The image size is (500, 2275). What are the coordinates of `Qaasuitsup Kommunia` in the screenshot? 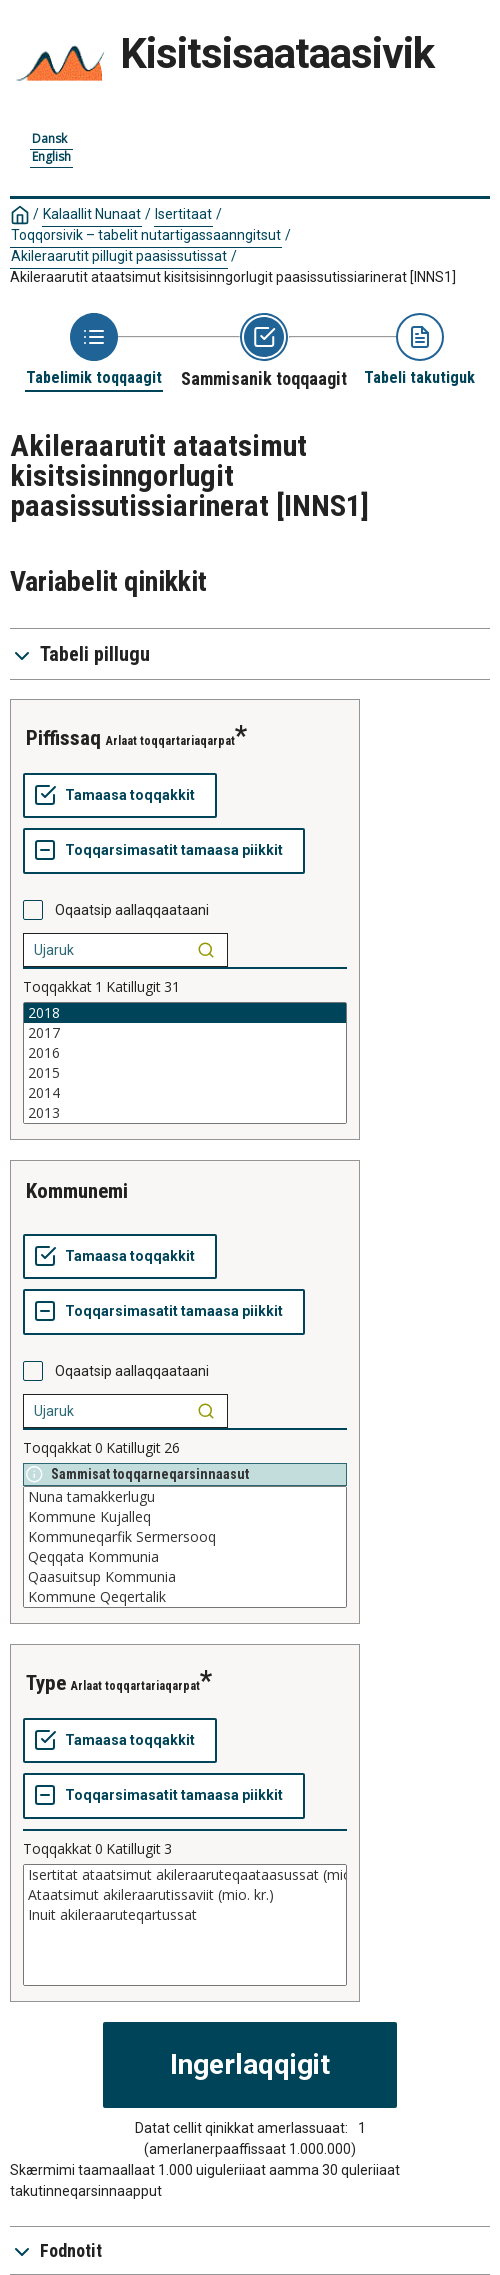 It's located at (185, 1577).